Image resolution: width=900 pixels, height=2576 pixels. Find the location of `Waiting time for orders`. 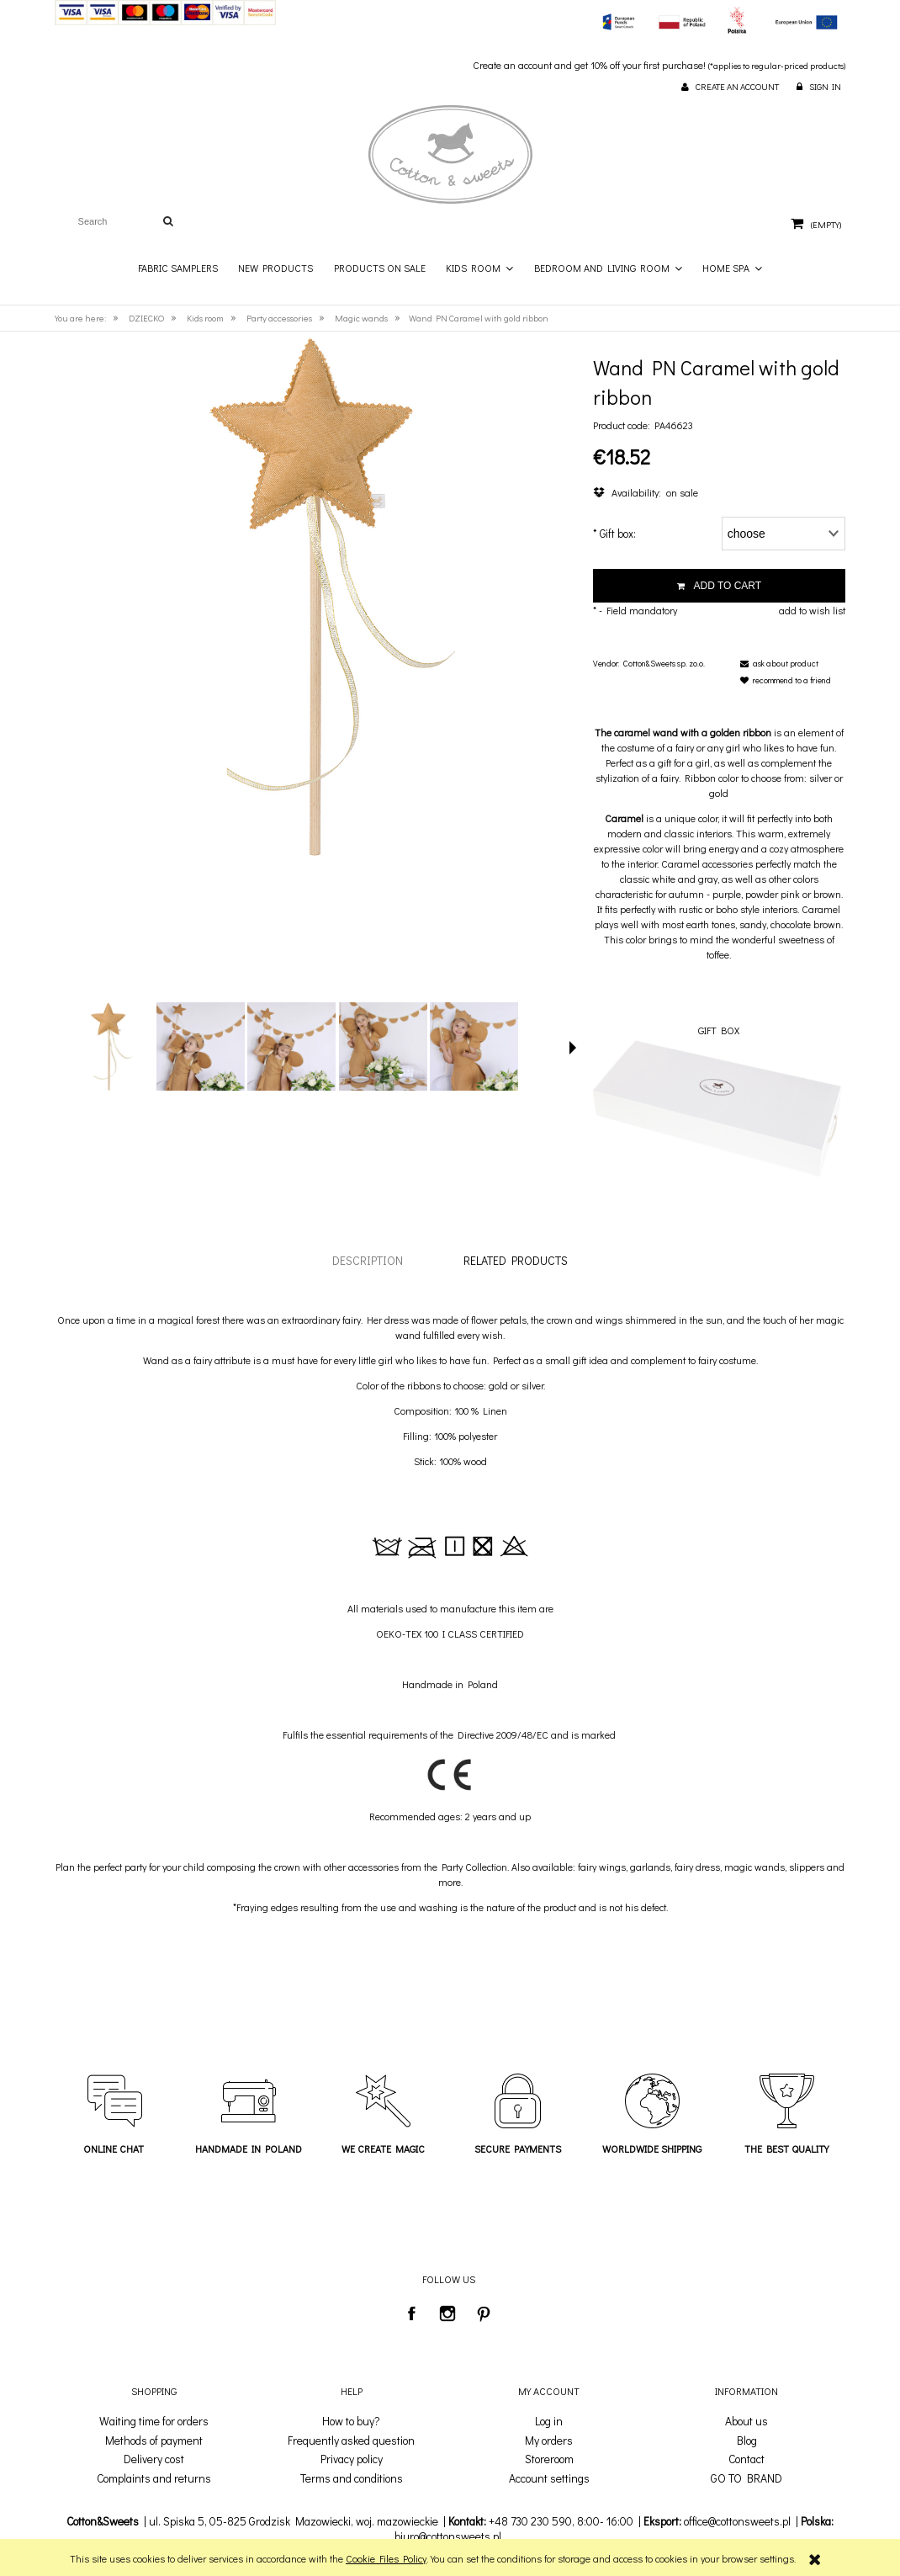

Waiting time for orders is located at coordinates (154, 2421).